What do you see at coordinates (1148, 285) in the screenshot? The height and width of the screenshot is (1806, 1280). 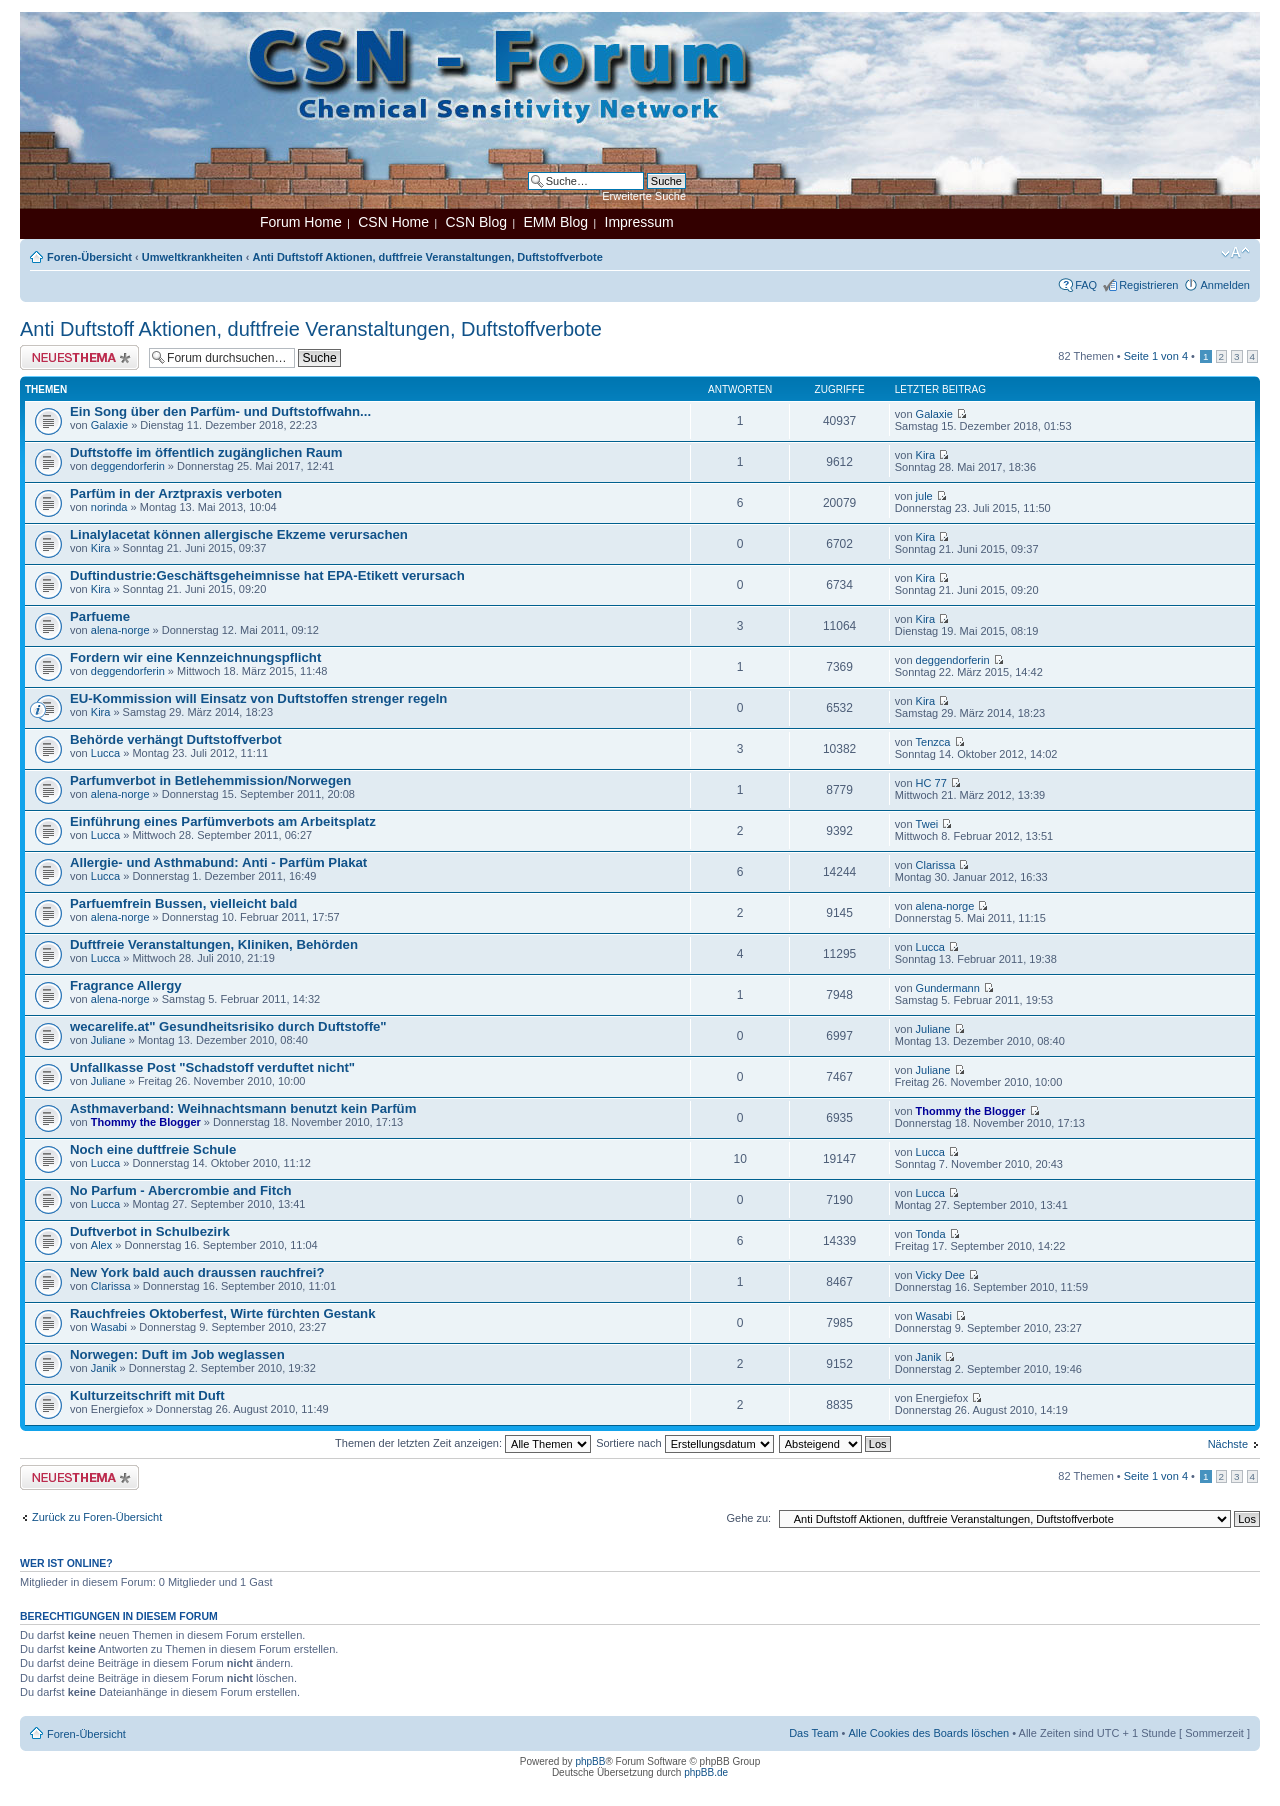 I see `Registrieren` at bounding box center [1148, 285].